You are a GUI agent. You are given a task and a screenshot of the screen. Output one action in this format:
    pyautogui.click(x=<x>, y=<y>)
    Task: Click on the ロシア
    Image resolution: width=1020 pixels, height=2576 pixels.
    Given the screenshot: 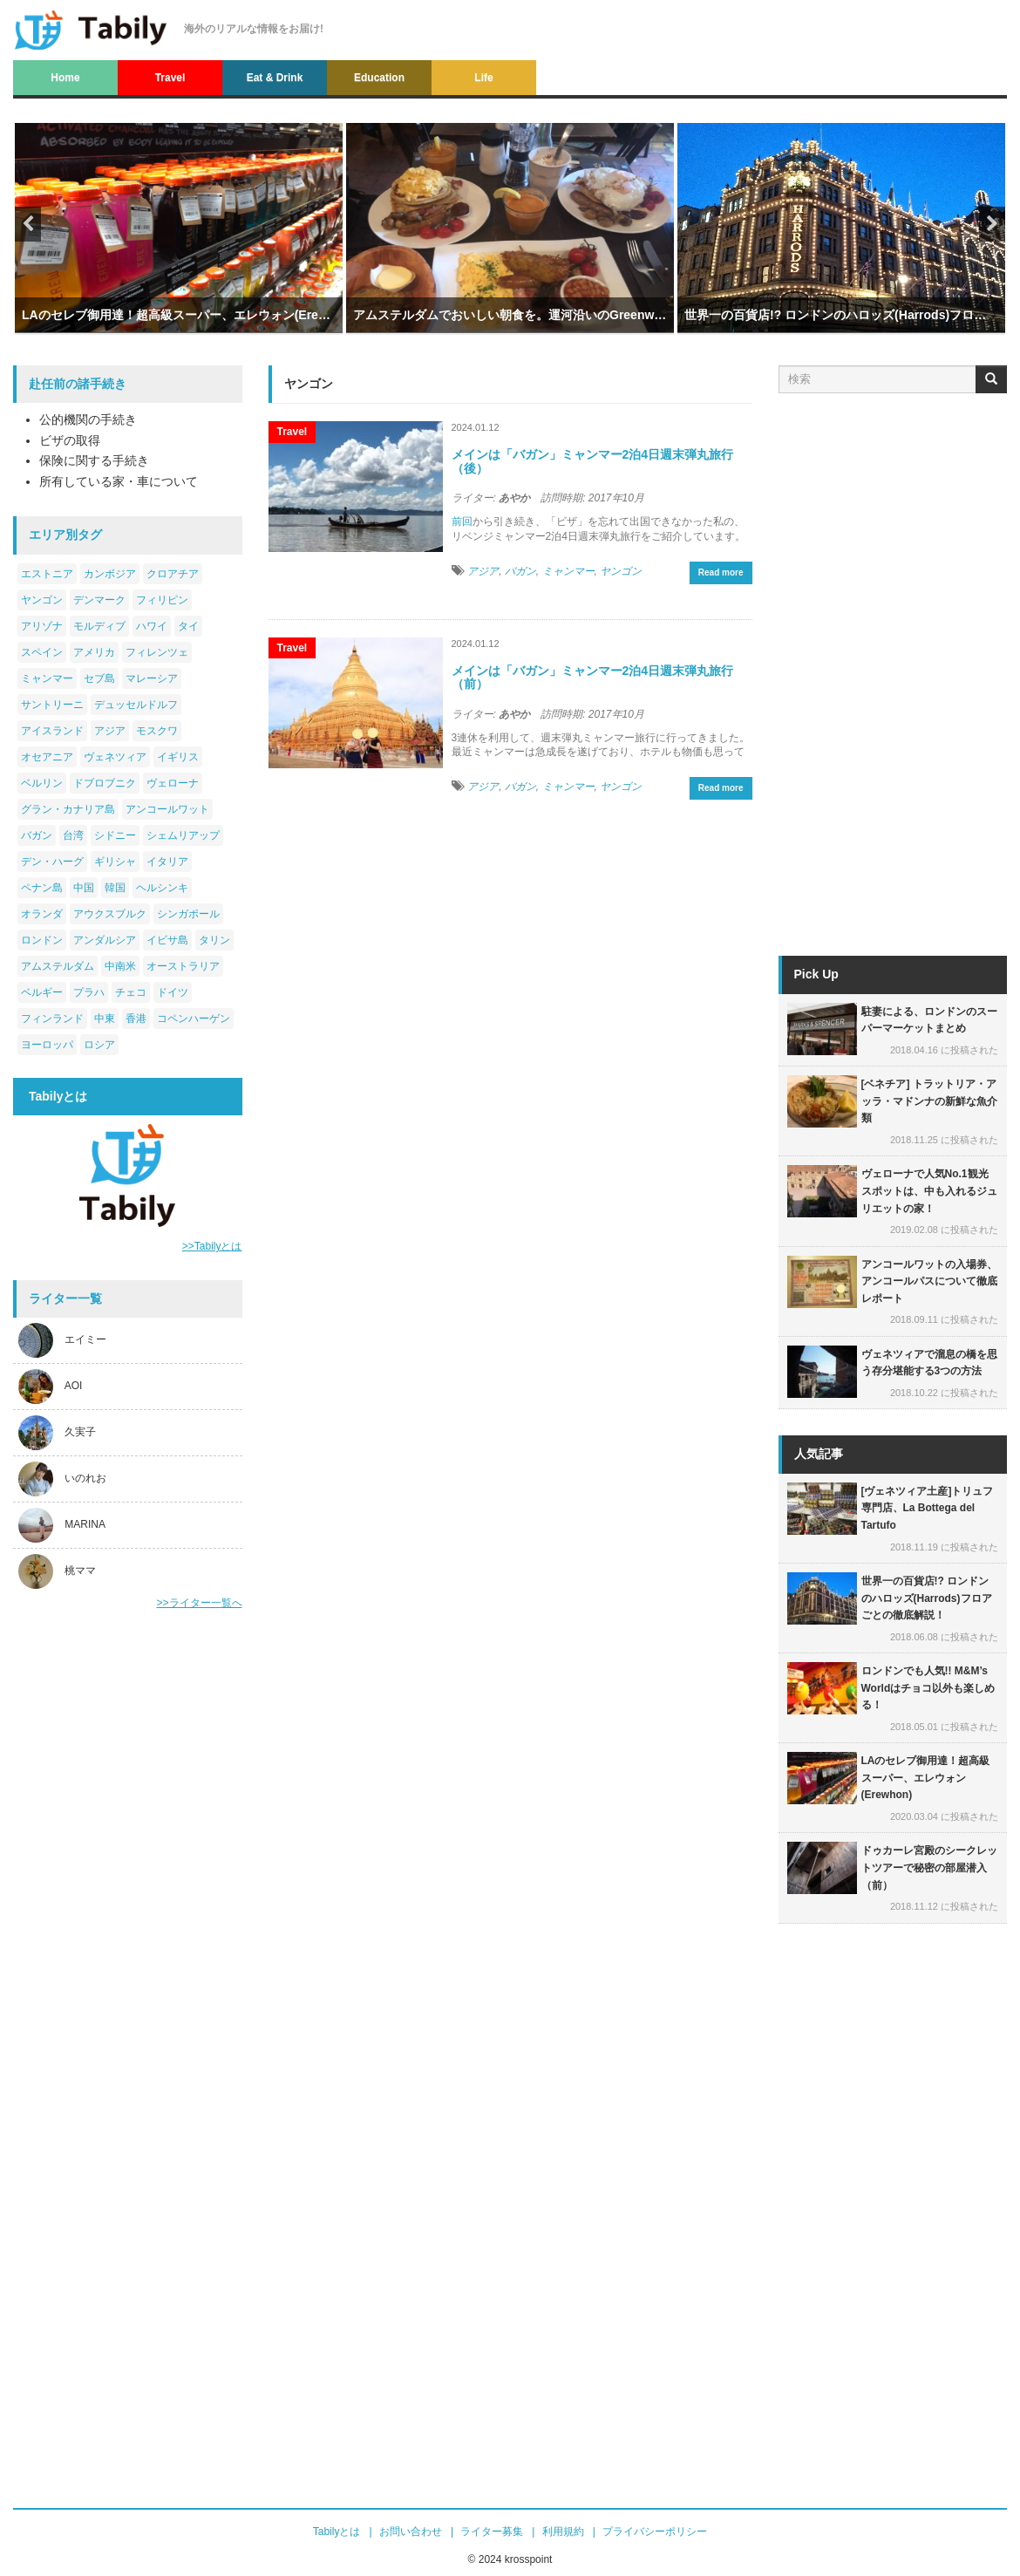 What is the action you would take?
    pyautogui.click(x=99, y=1045)
    